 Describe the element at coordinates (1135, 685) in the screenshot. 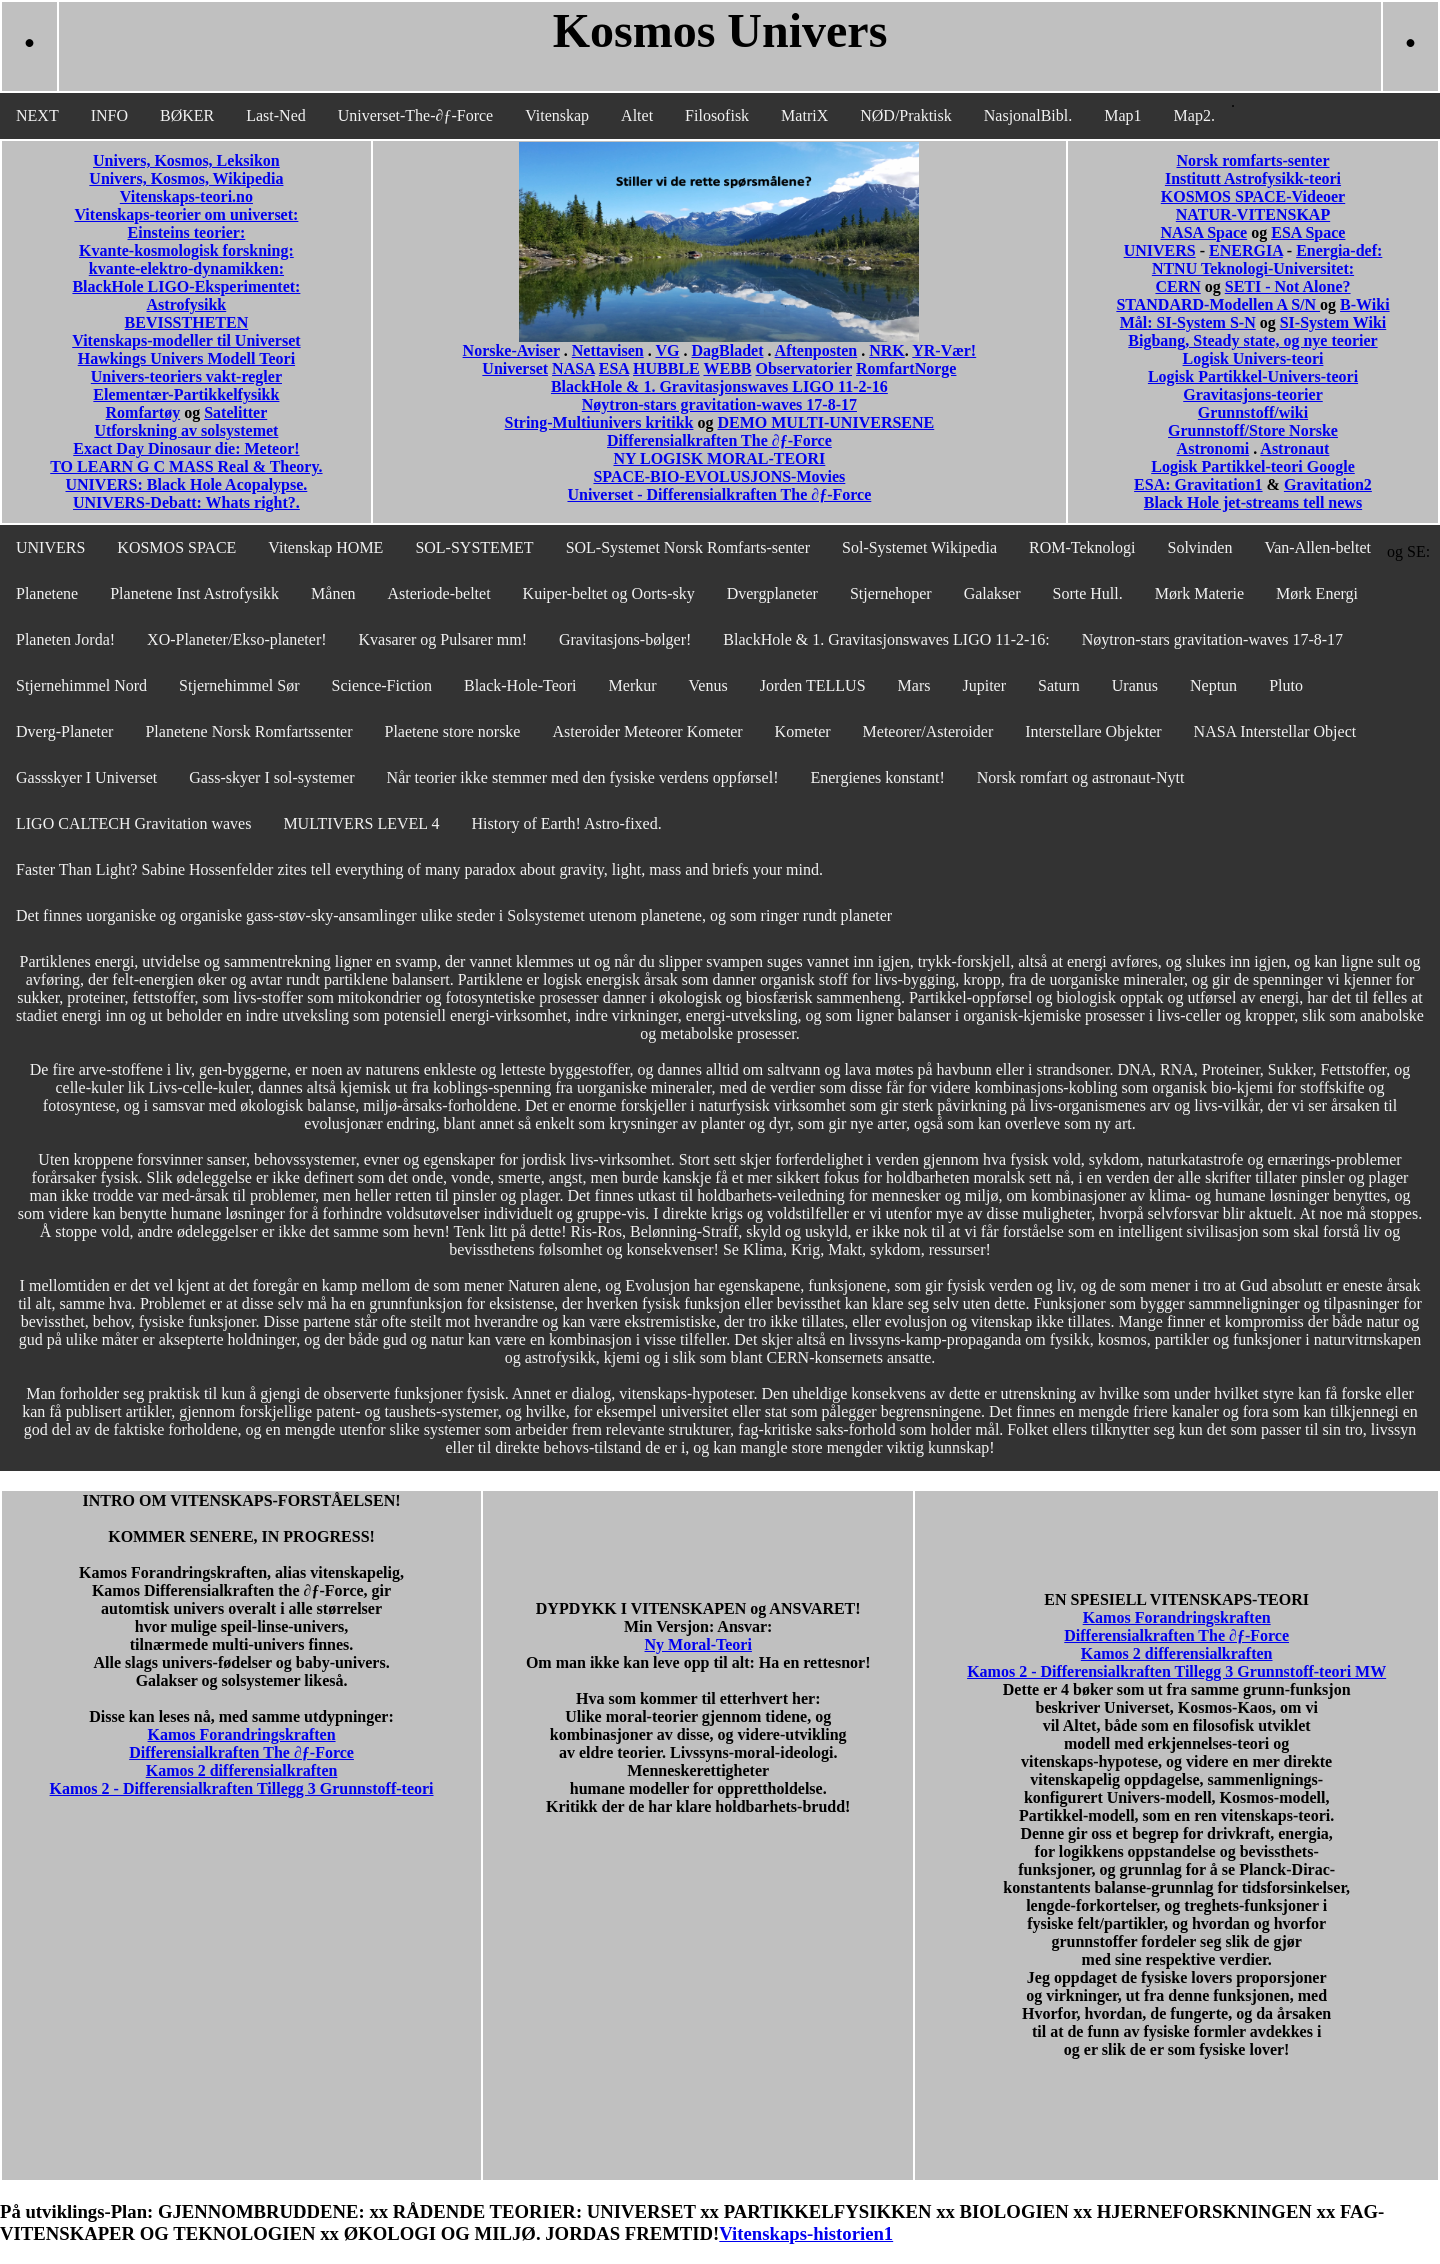

I see `Uranus` at that location.